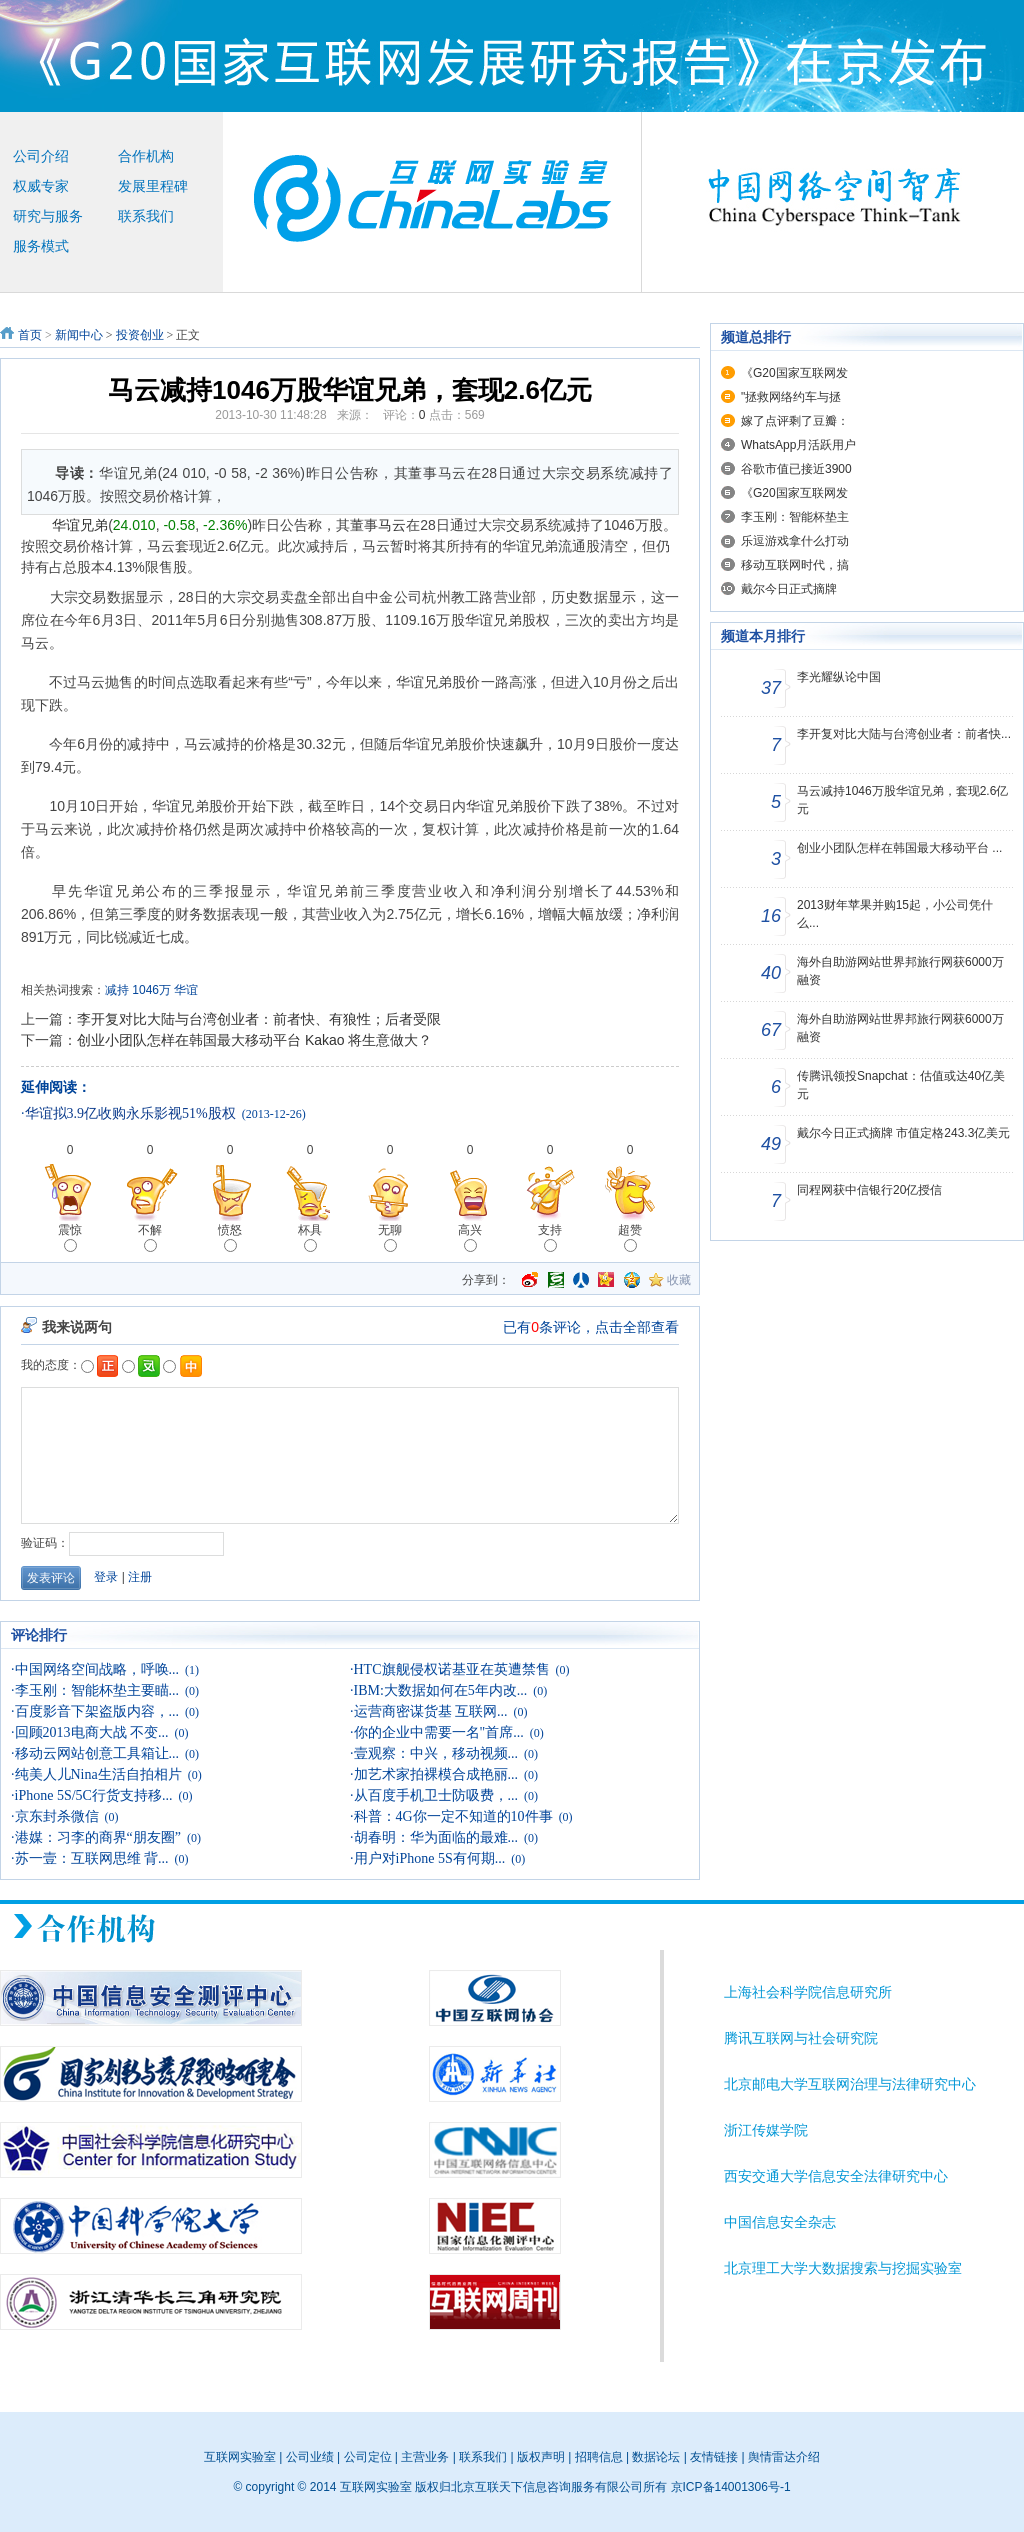 This screenshot has width=1024, height=2532. What do you see at coordinates (731, 2487) in the screenshot?
I see `京ICP备14001306号-1` at bounding box center [731, 2487].